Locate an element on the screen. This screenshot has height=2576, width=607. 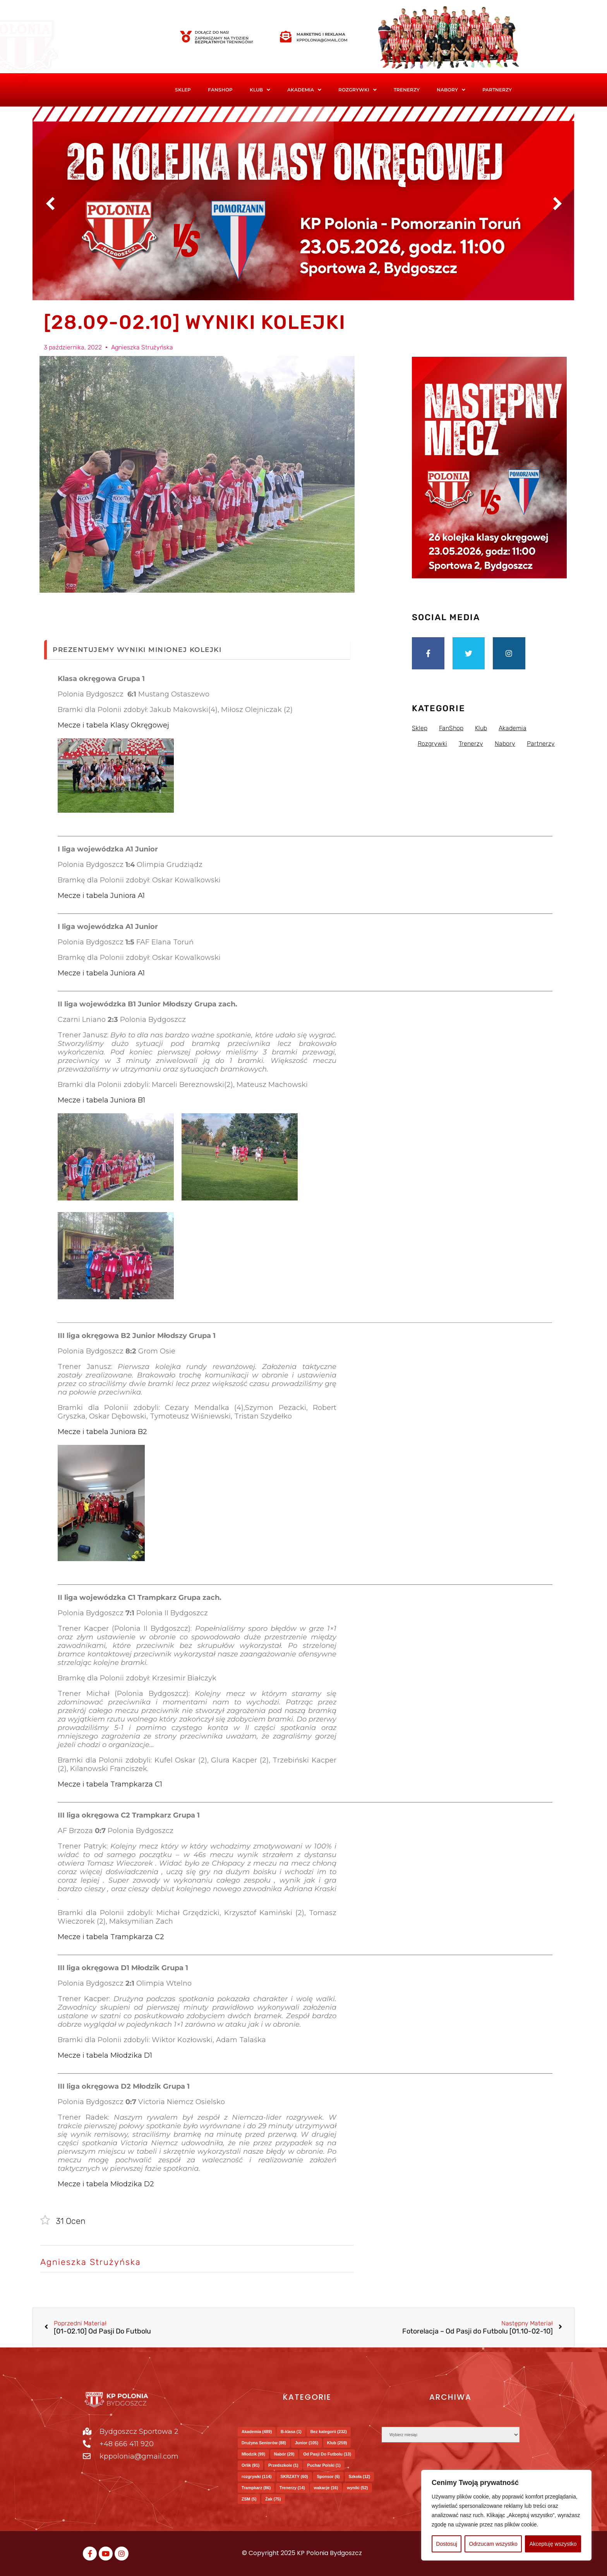
SKRZATY [SKRZATY (60 elementów)] is located at coordinates (294, 2476).